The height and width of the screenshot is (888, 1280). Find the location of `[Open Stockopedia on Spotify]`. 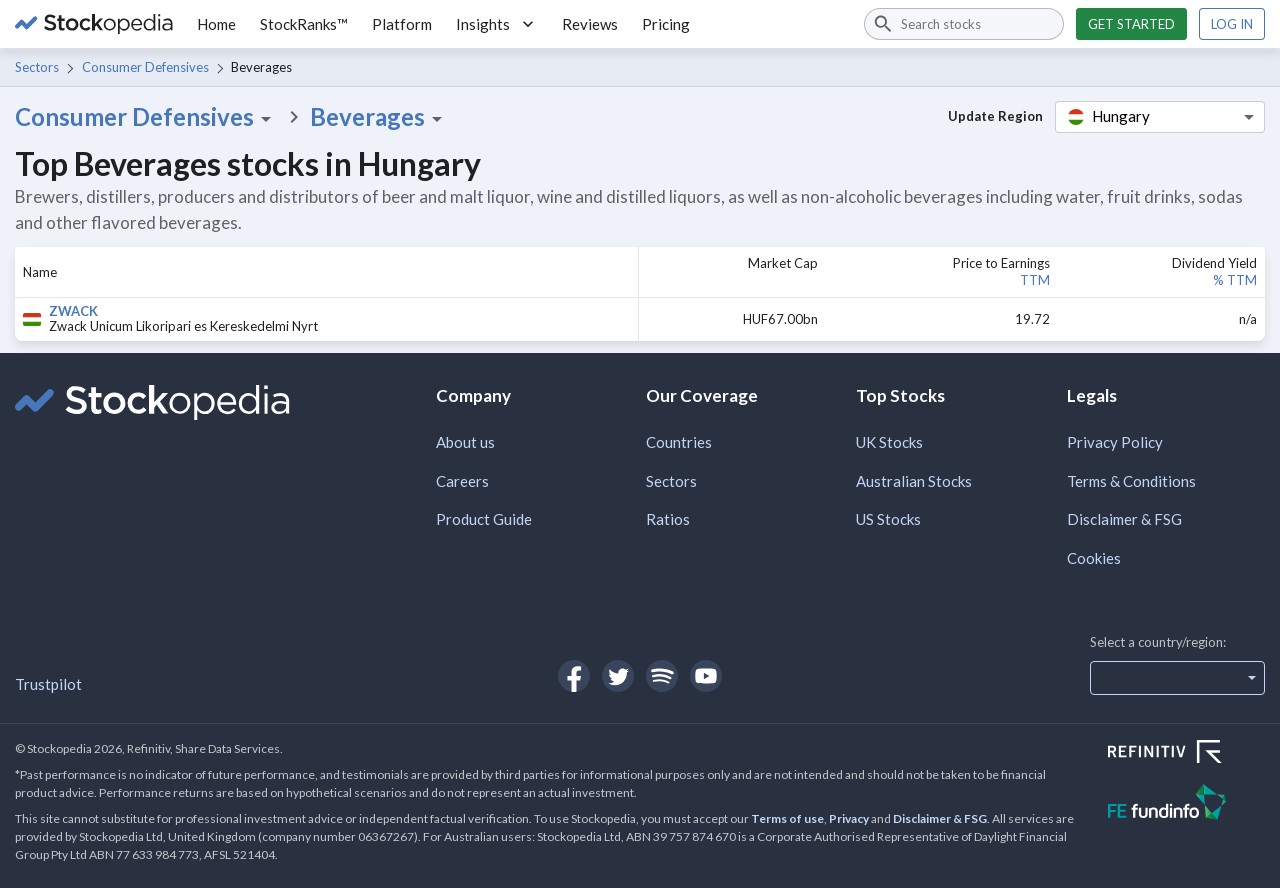

[Open Stockopedia on Spotify] is located at coordinates (662, 676).